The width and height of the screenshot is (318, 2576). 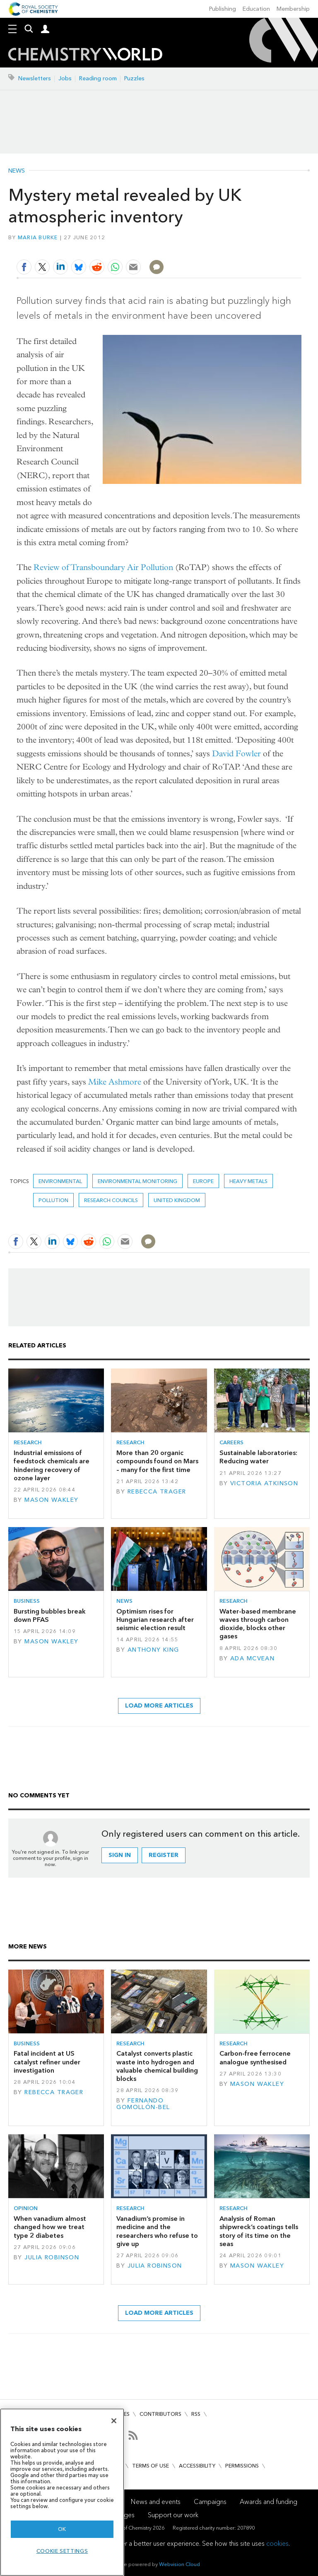 What do you see at coordinates (163, 1855) in the screenshot?
I see `Register` at bounding box center [163, 1855].